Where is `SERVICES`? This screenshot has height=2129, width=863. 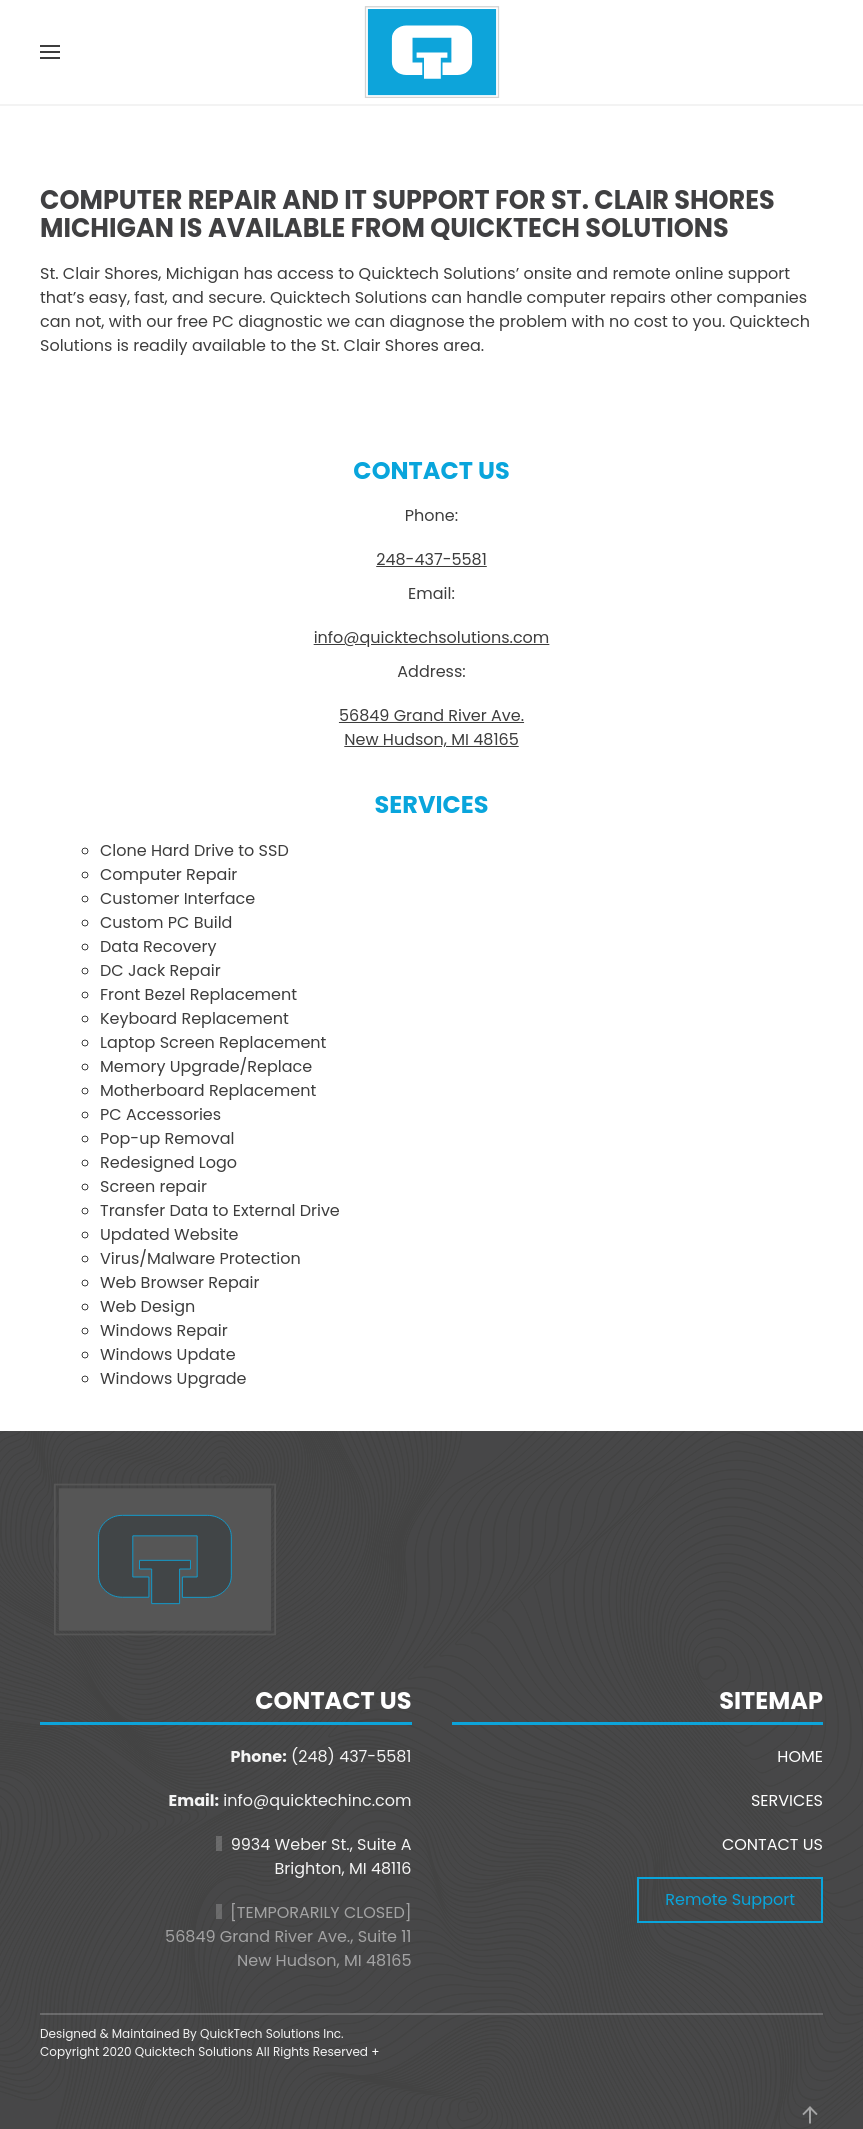 SERVICES is located at coordinates (787, 1800).